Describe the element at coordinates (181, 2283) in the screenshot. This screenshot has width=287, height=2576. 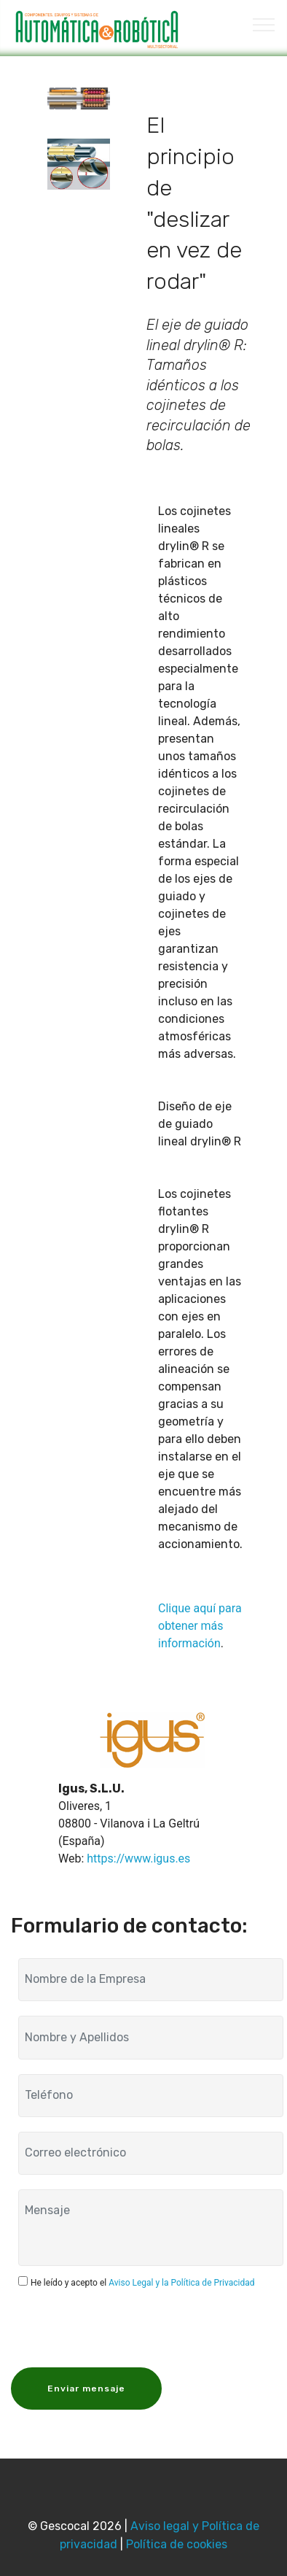
I see `Aviso Legal y la Política de Privacidad` at that location.